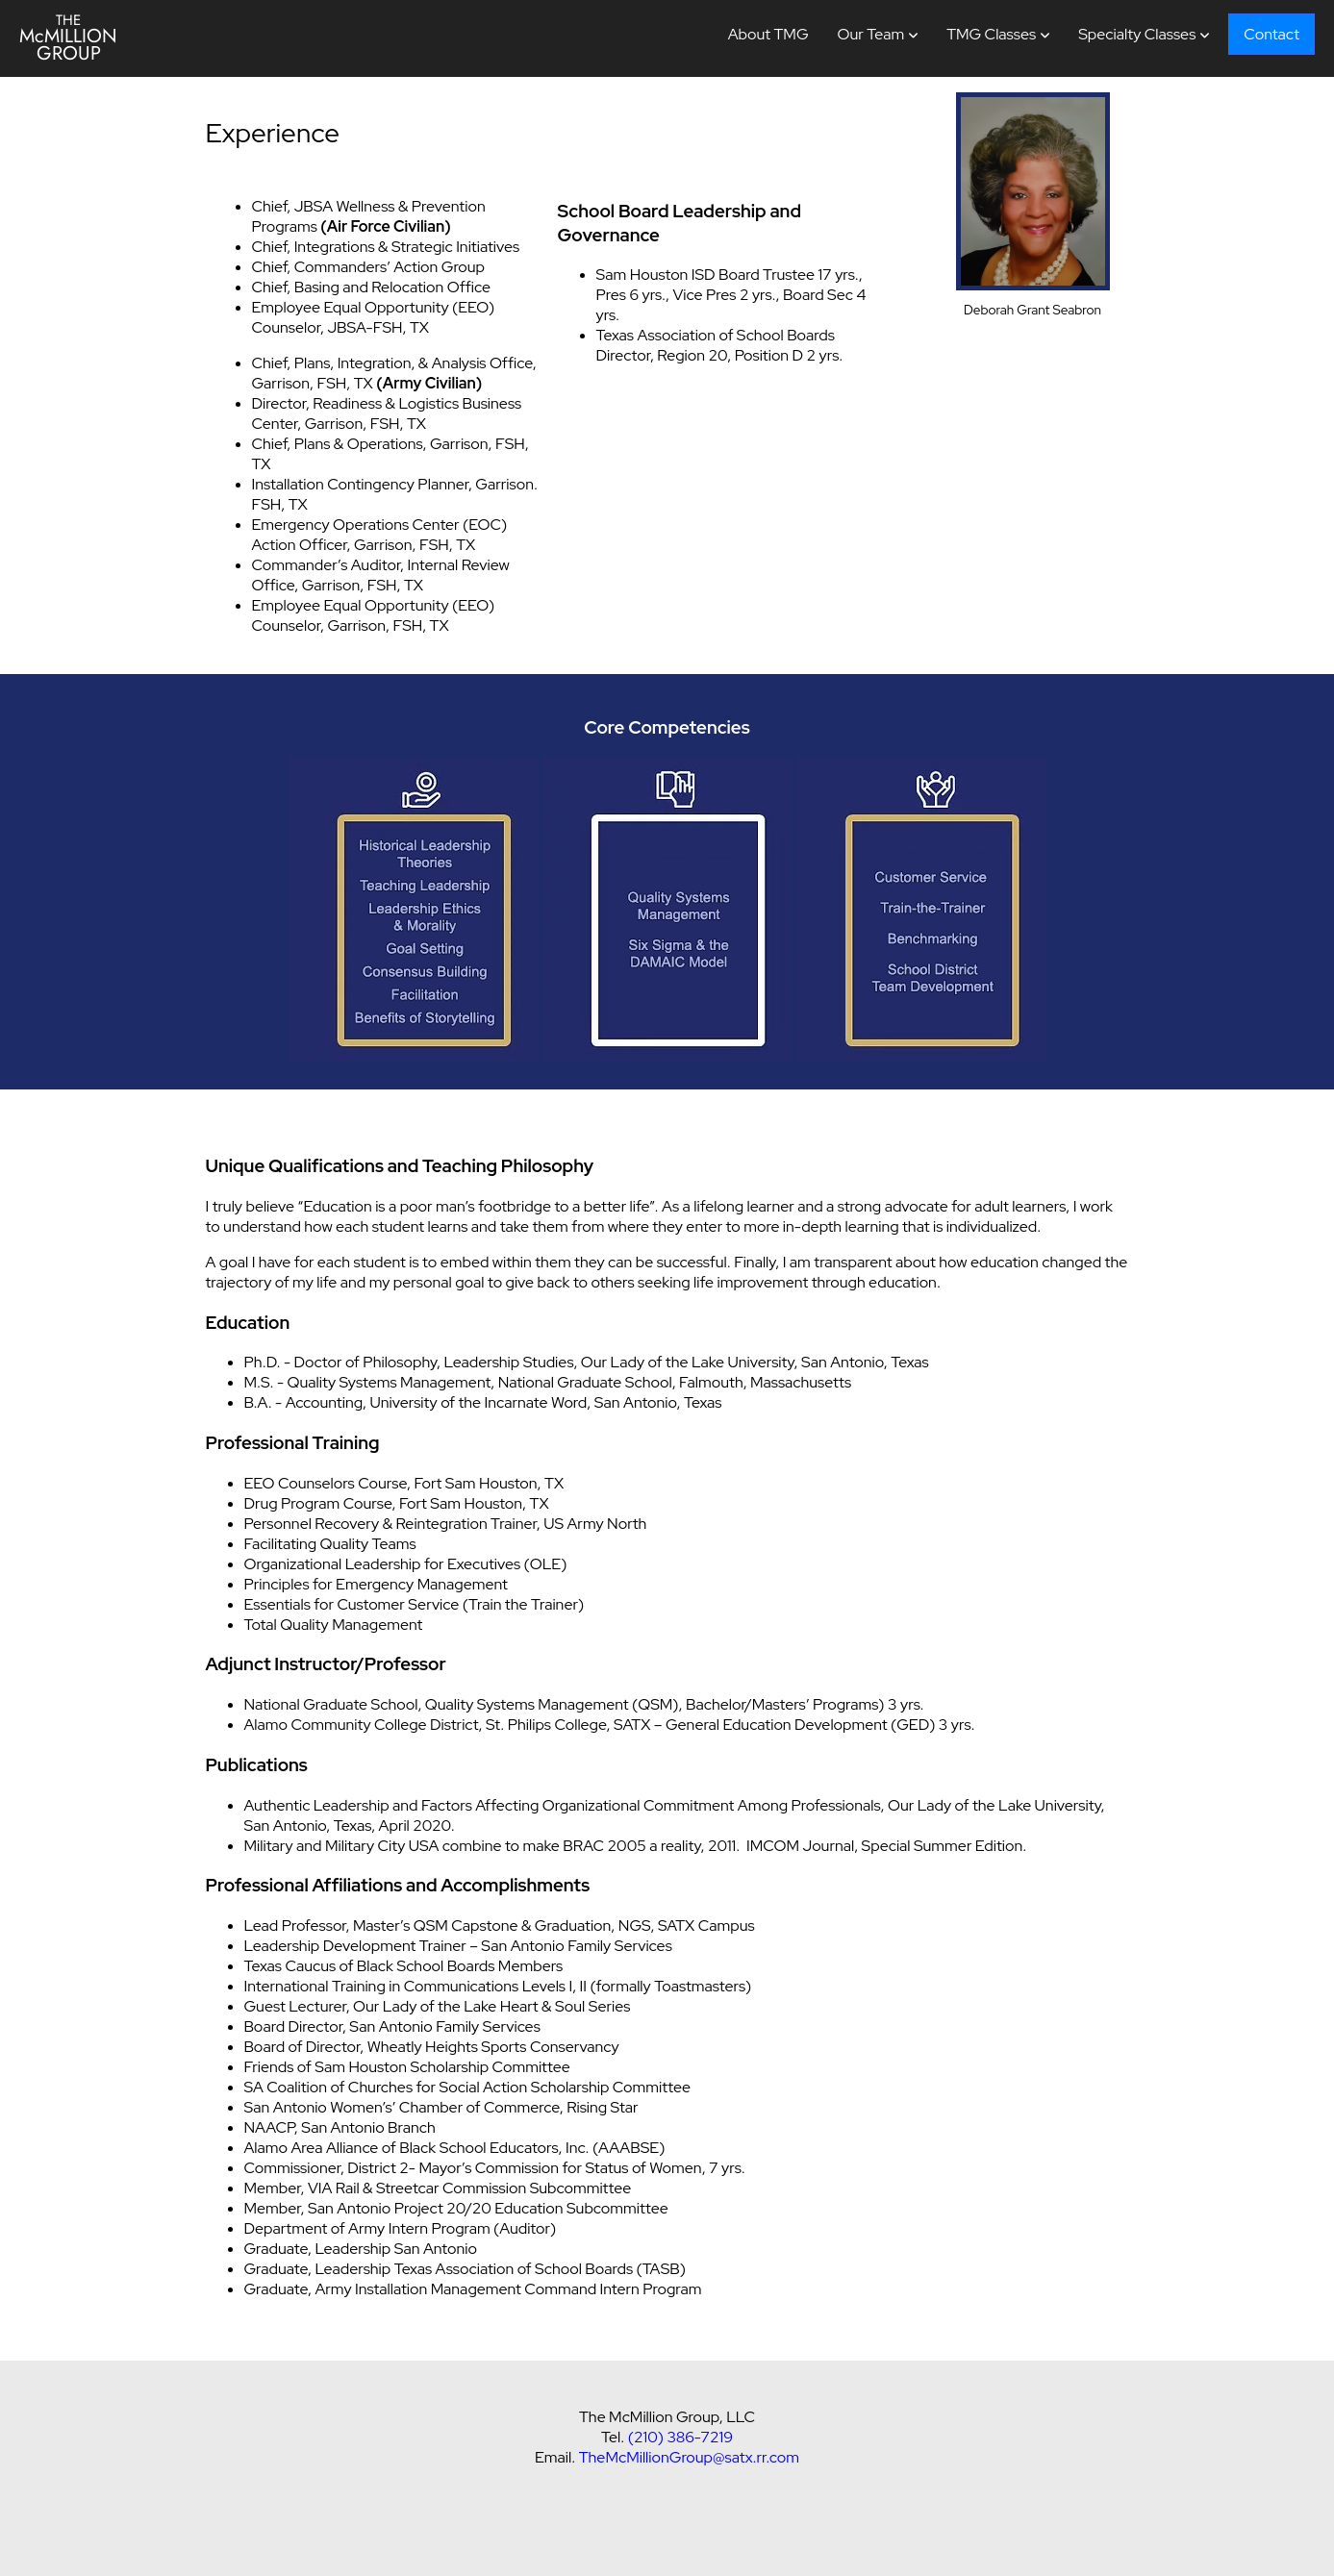  I want to click on Our Team, so click(871, 34).